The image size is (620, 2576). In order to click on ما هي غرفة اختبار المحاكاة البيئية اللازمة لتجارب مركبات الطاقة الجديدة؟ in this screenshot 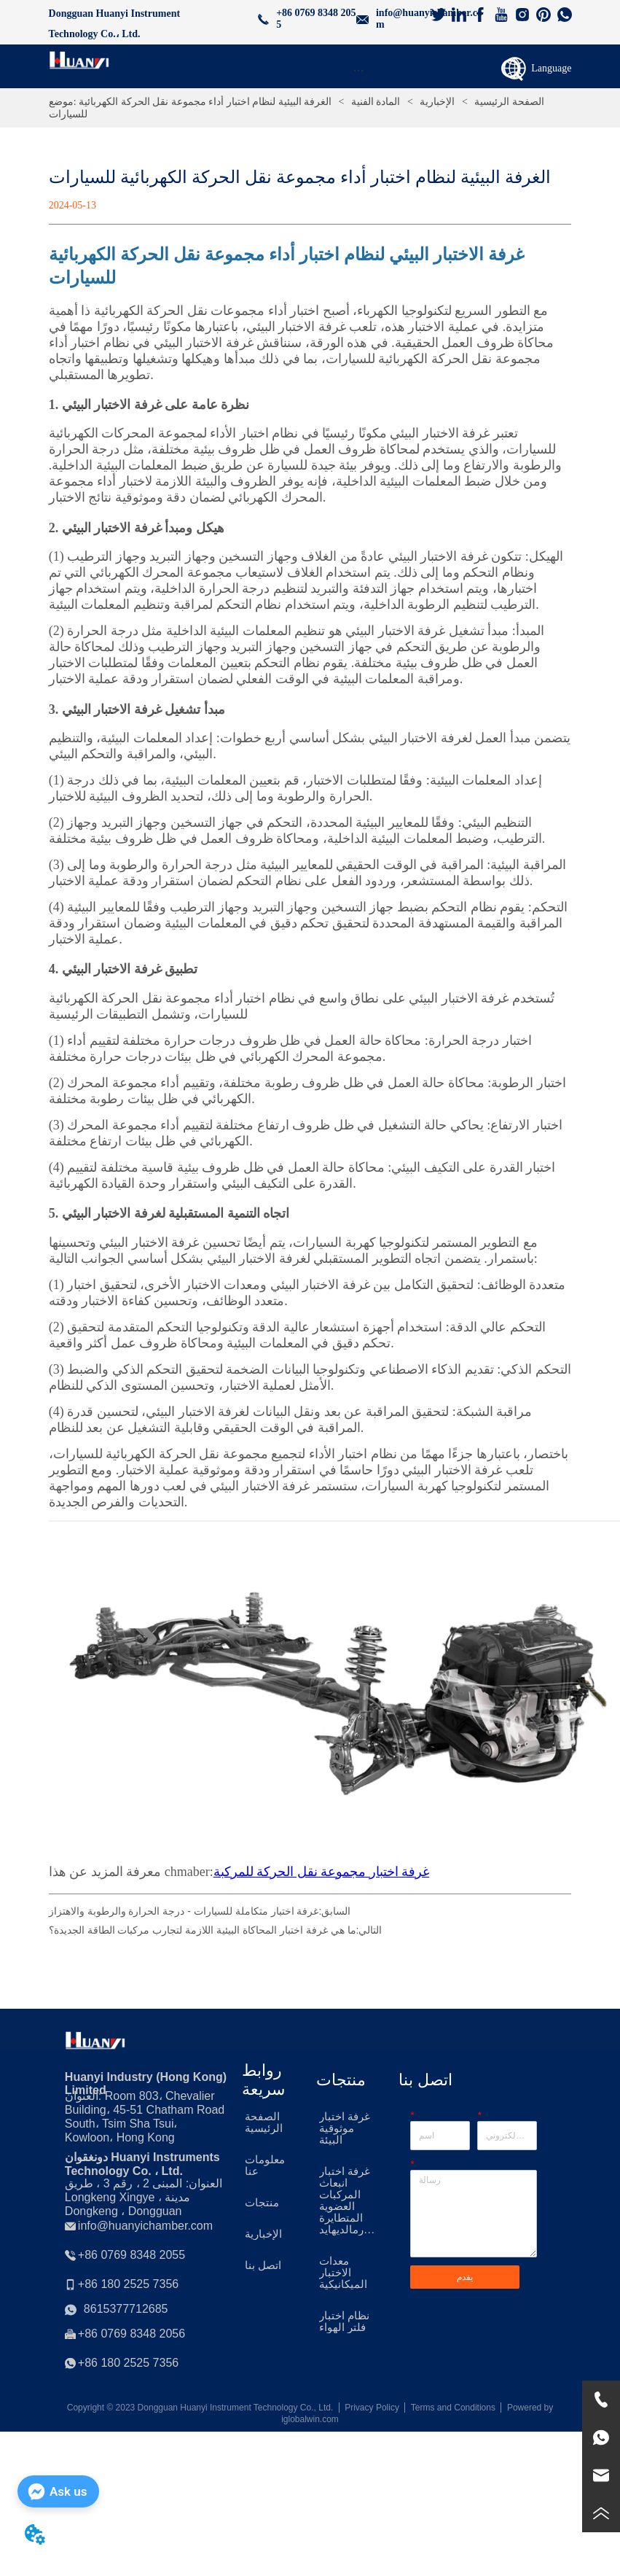, I will do `click(202, 1930)`.